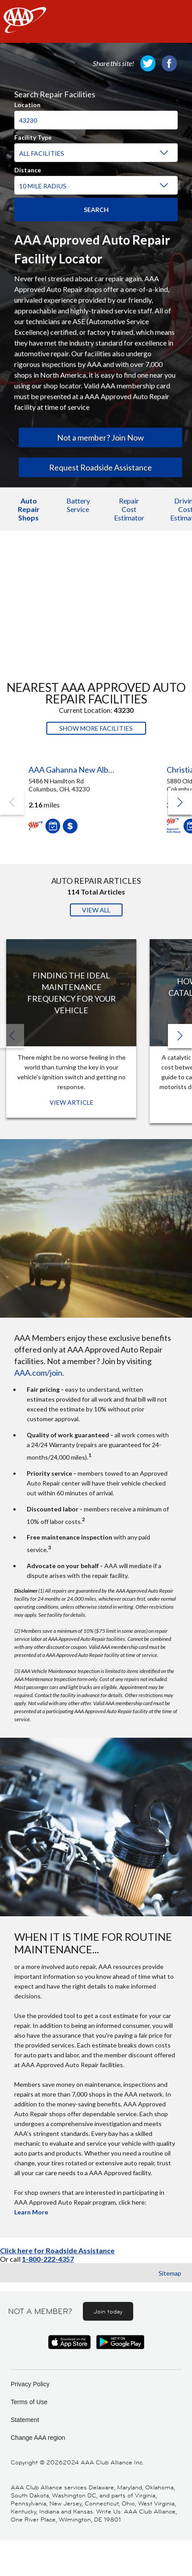 The image size is (192, 2576). What do you see at coordinates (78, 504) in the screenshot?
I see `Battery Service` at bounding box center [78, 504].